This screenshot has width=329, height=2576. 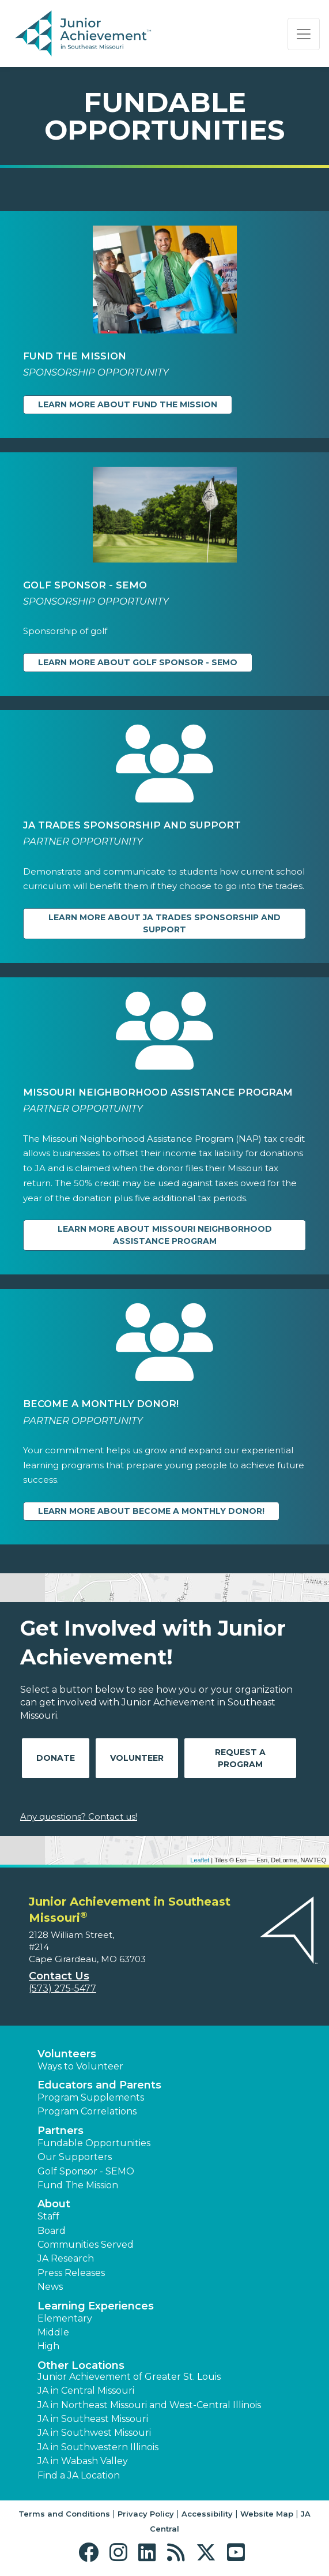 I want to click on Learn more about Missouri Neighborhood Assistance Program, so click(x=165, y=1235).